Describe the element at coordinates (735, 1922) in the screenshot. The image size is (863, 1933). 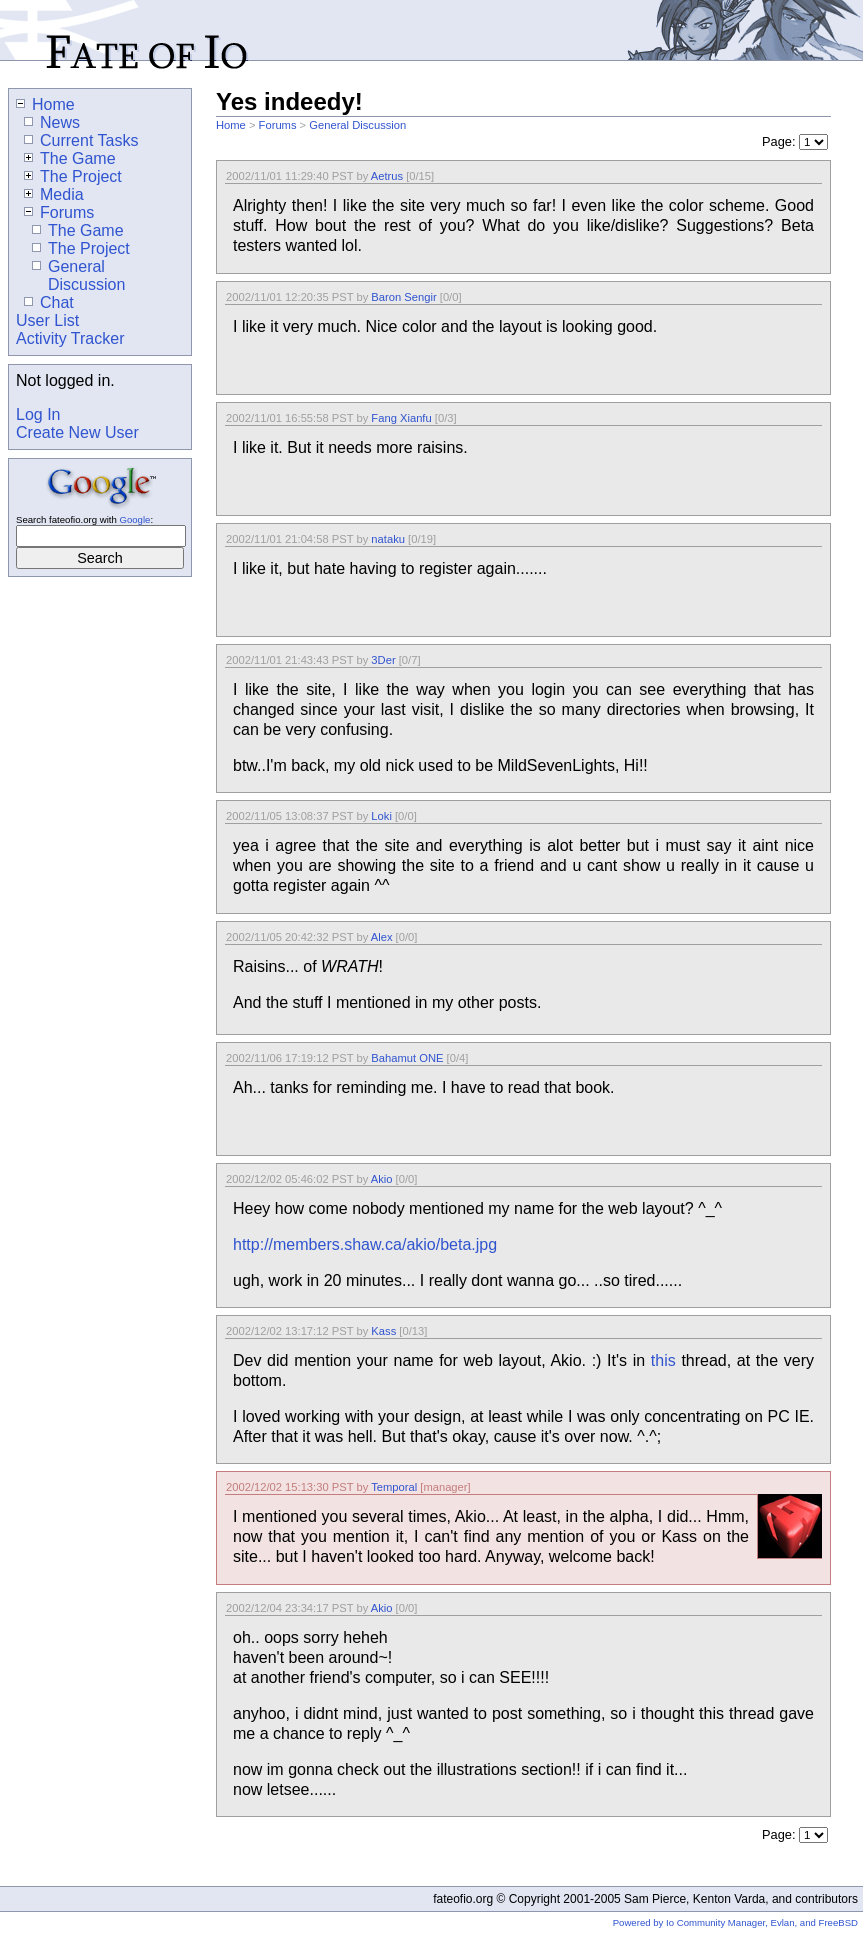
I see `Powered by Io Community Manager, Evlan, and FreeBSD` at that location.